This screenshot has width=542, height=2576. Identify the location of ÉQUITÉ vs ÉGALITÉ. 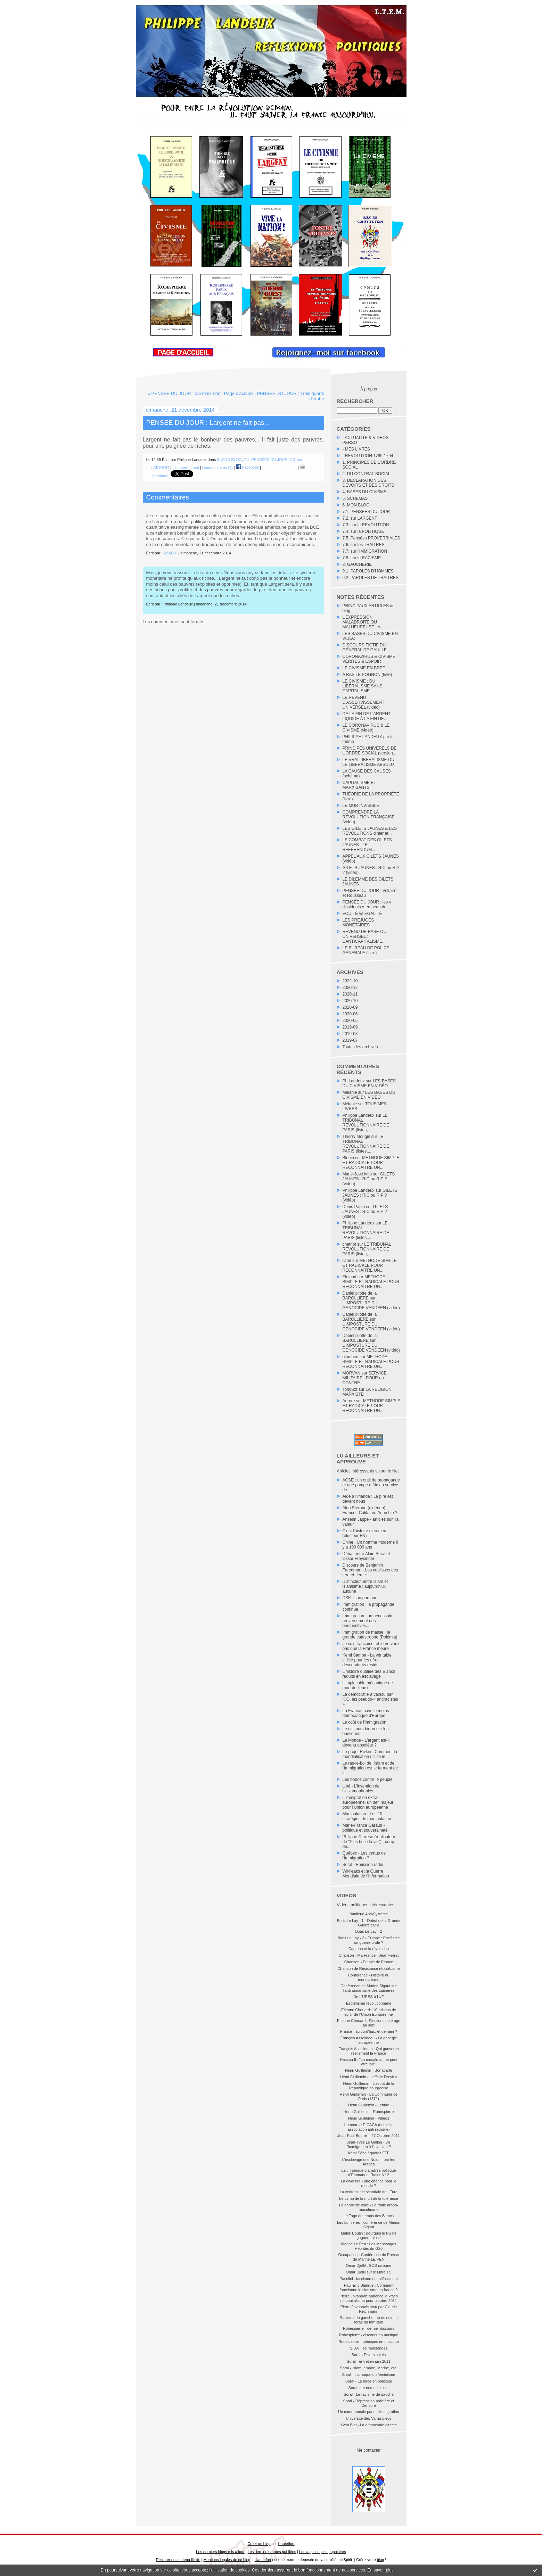
(362, 913).